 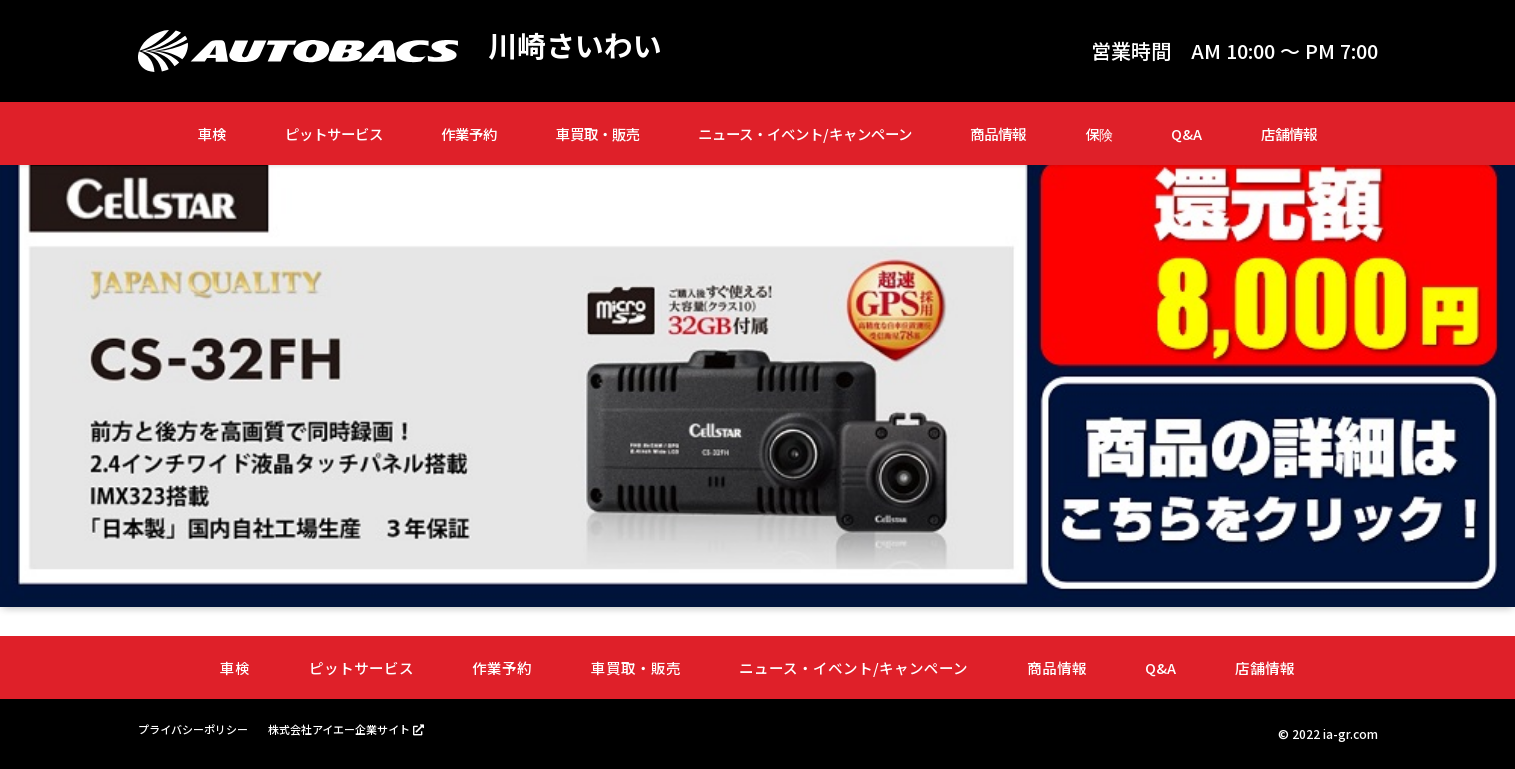 What do you see at coordinates (805, 133) in the screenshot?
I see `ニュース・イベント/キャンペーン` at bounding box center [805, 133].